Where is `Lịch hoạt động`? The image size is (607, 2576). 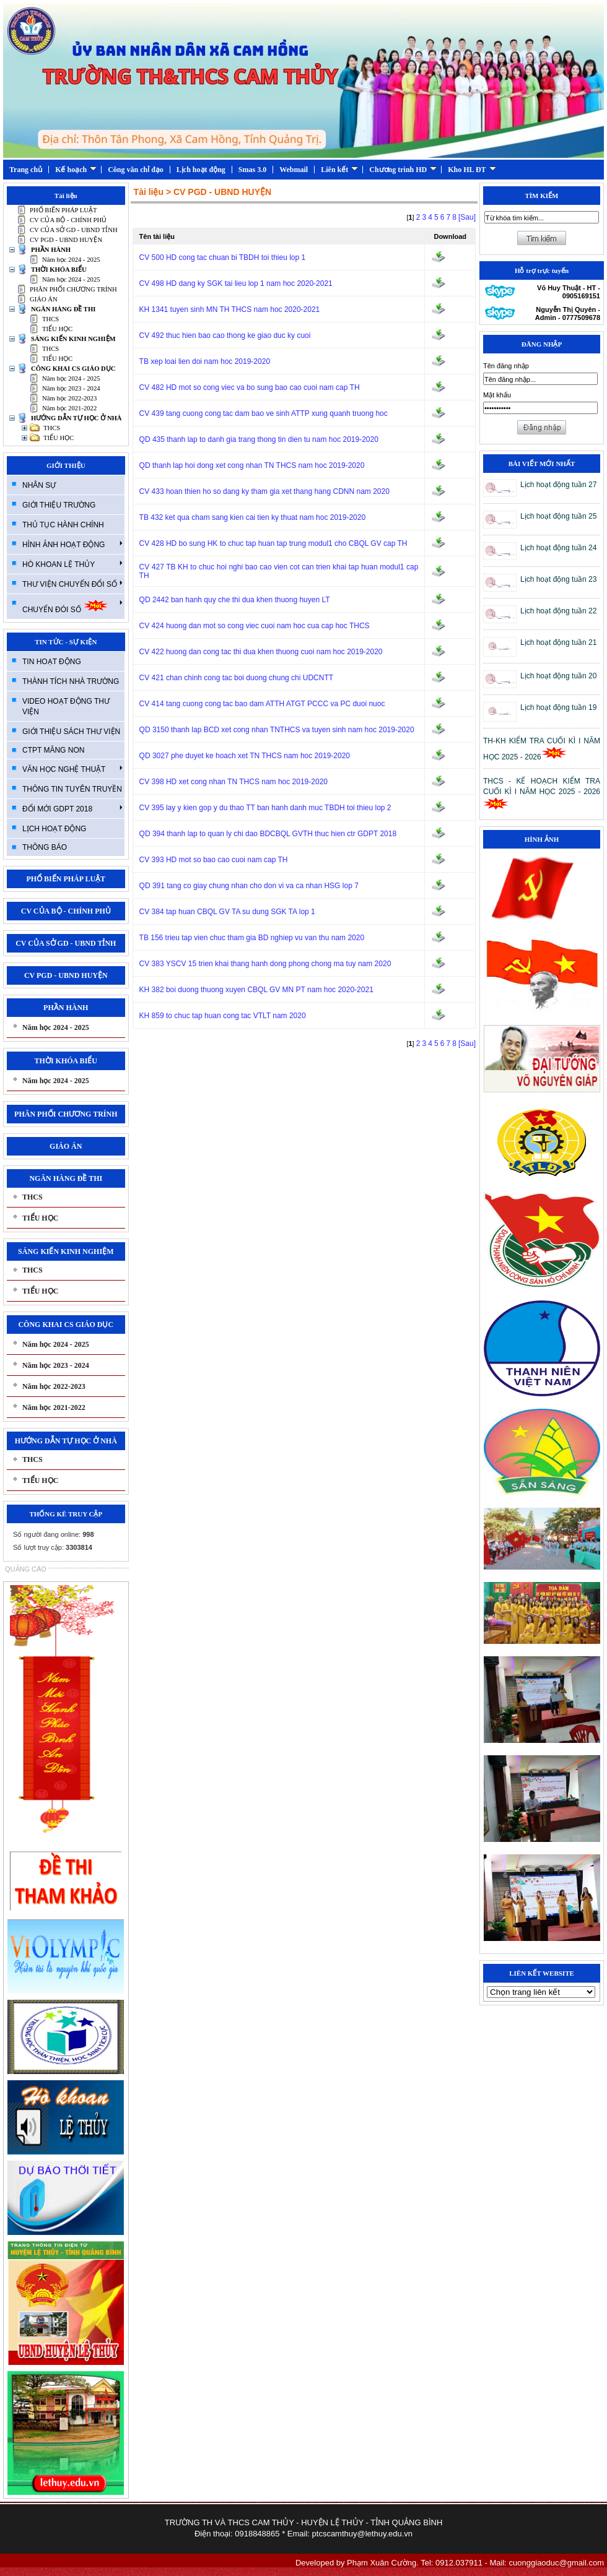 Lịch hoạt động is located at coordinates (201, 169).